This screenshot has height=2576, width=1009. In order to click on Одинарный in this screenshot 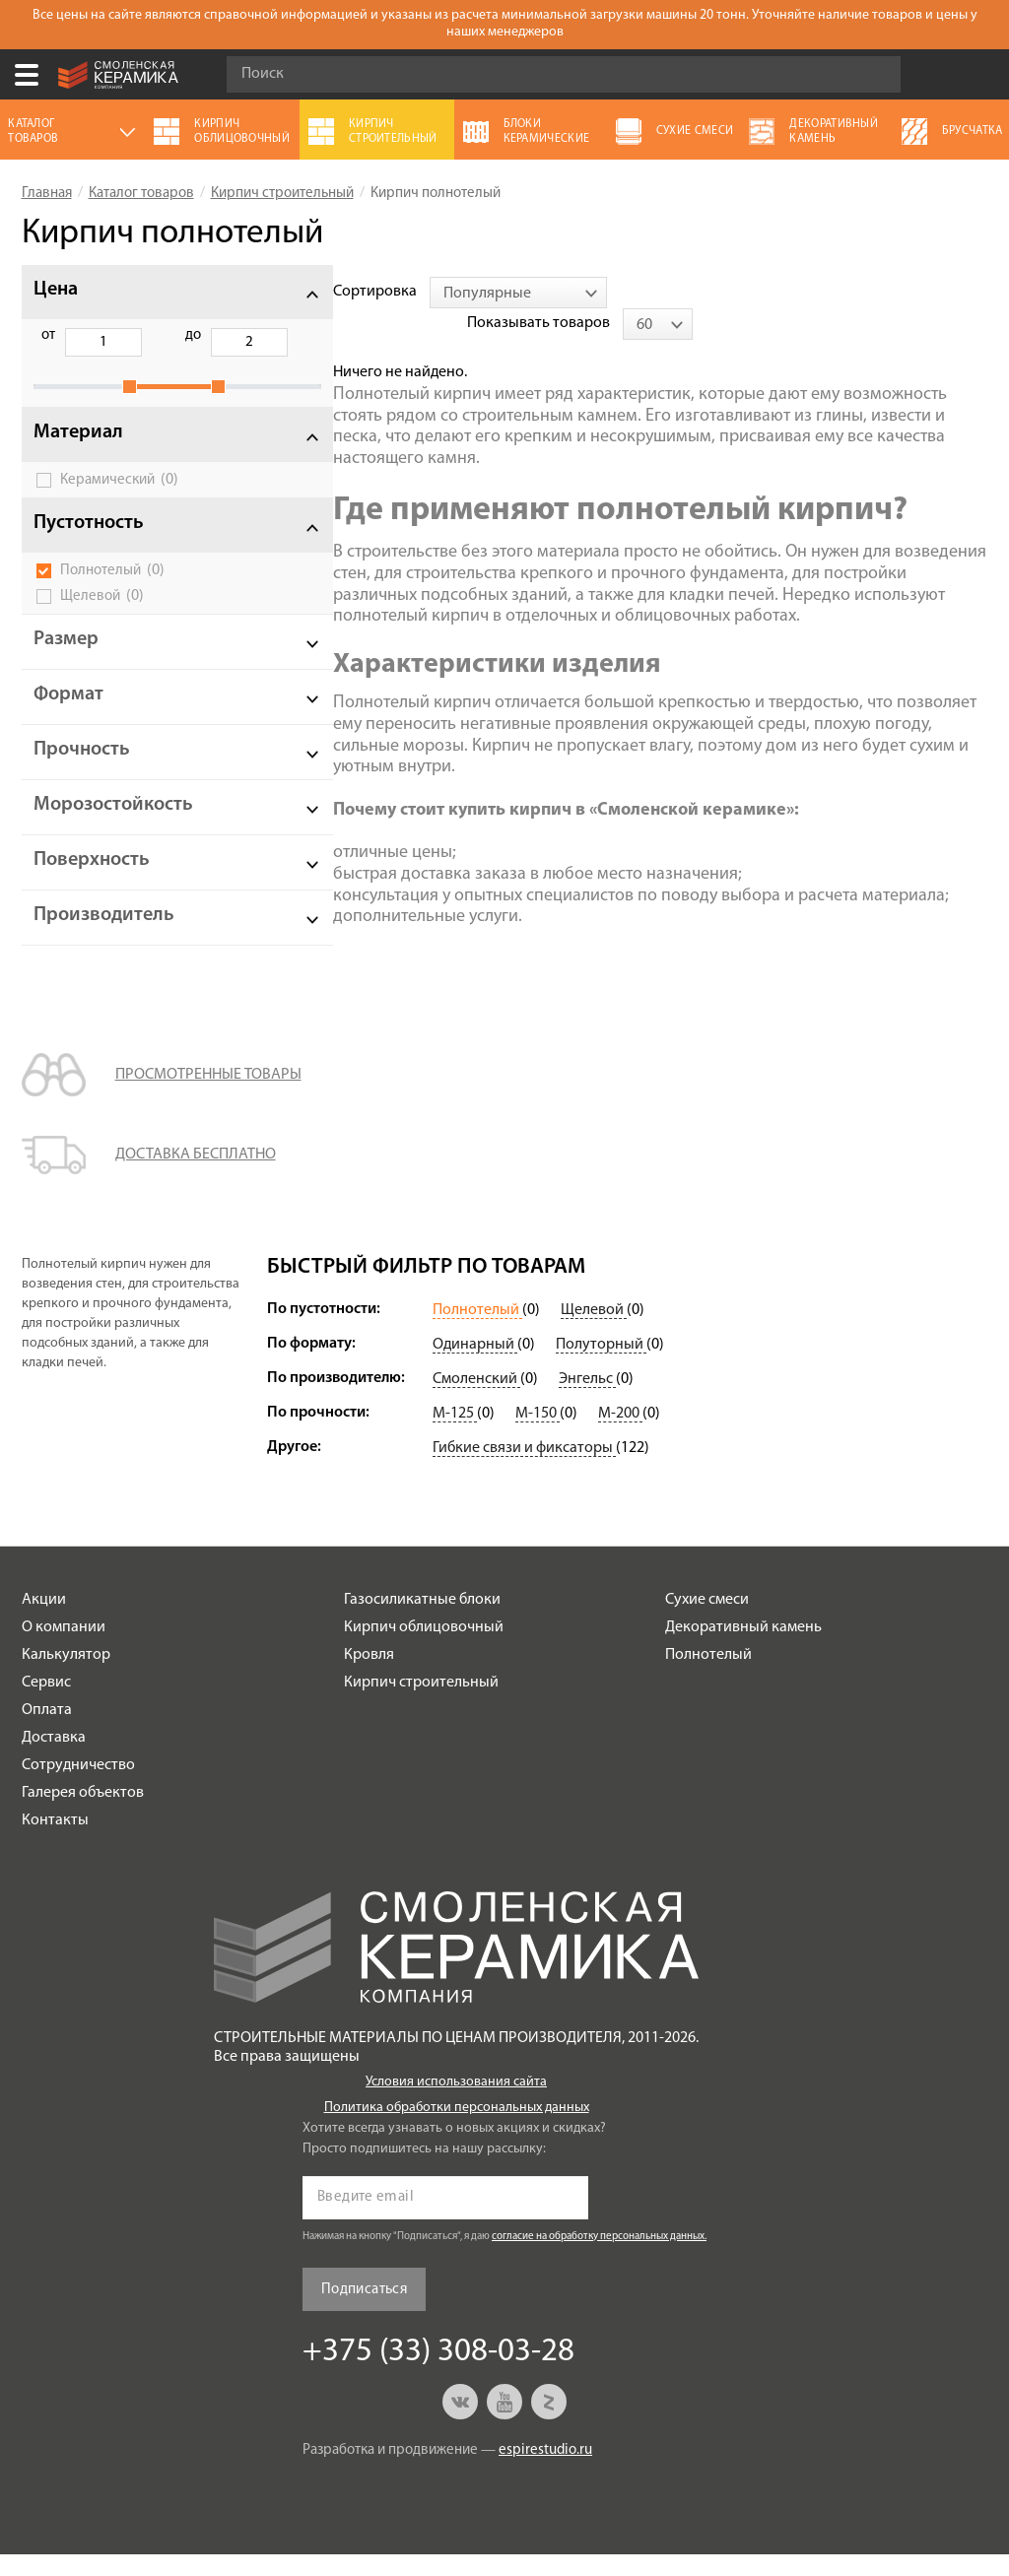, I will do `click(475, 1366)`.